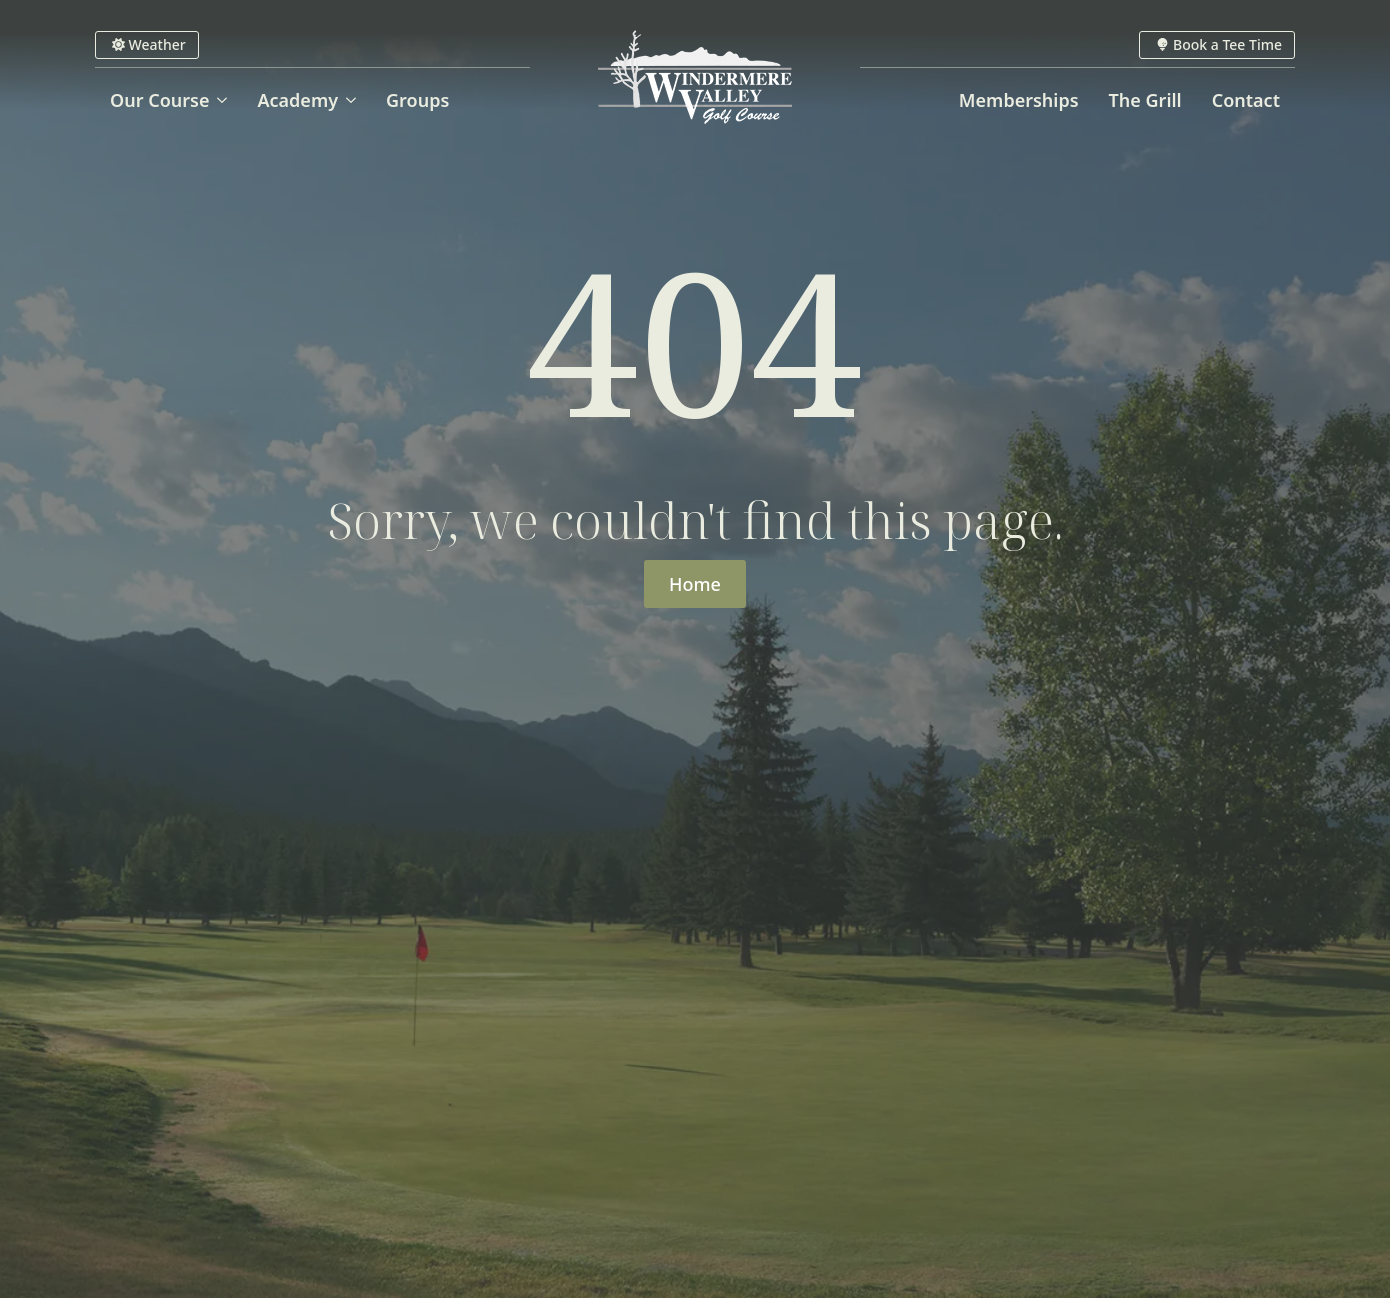 Image resolution: width=1390 pixels, height=1298 pixels. What do you see at coordinates (417, 100) in the screenshot?
I see `Groups` at bounding box center [417, 100].